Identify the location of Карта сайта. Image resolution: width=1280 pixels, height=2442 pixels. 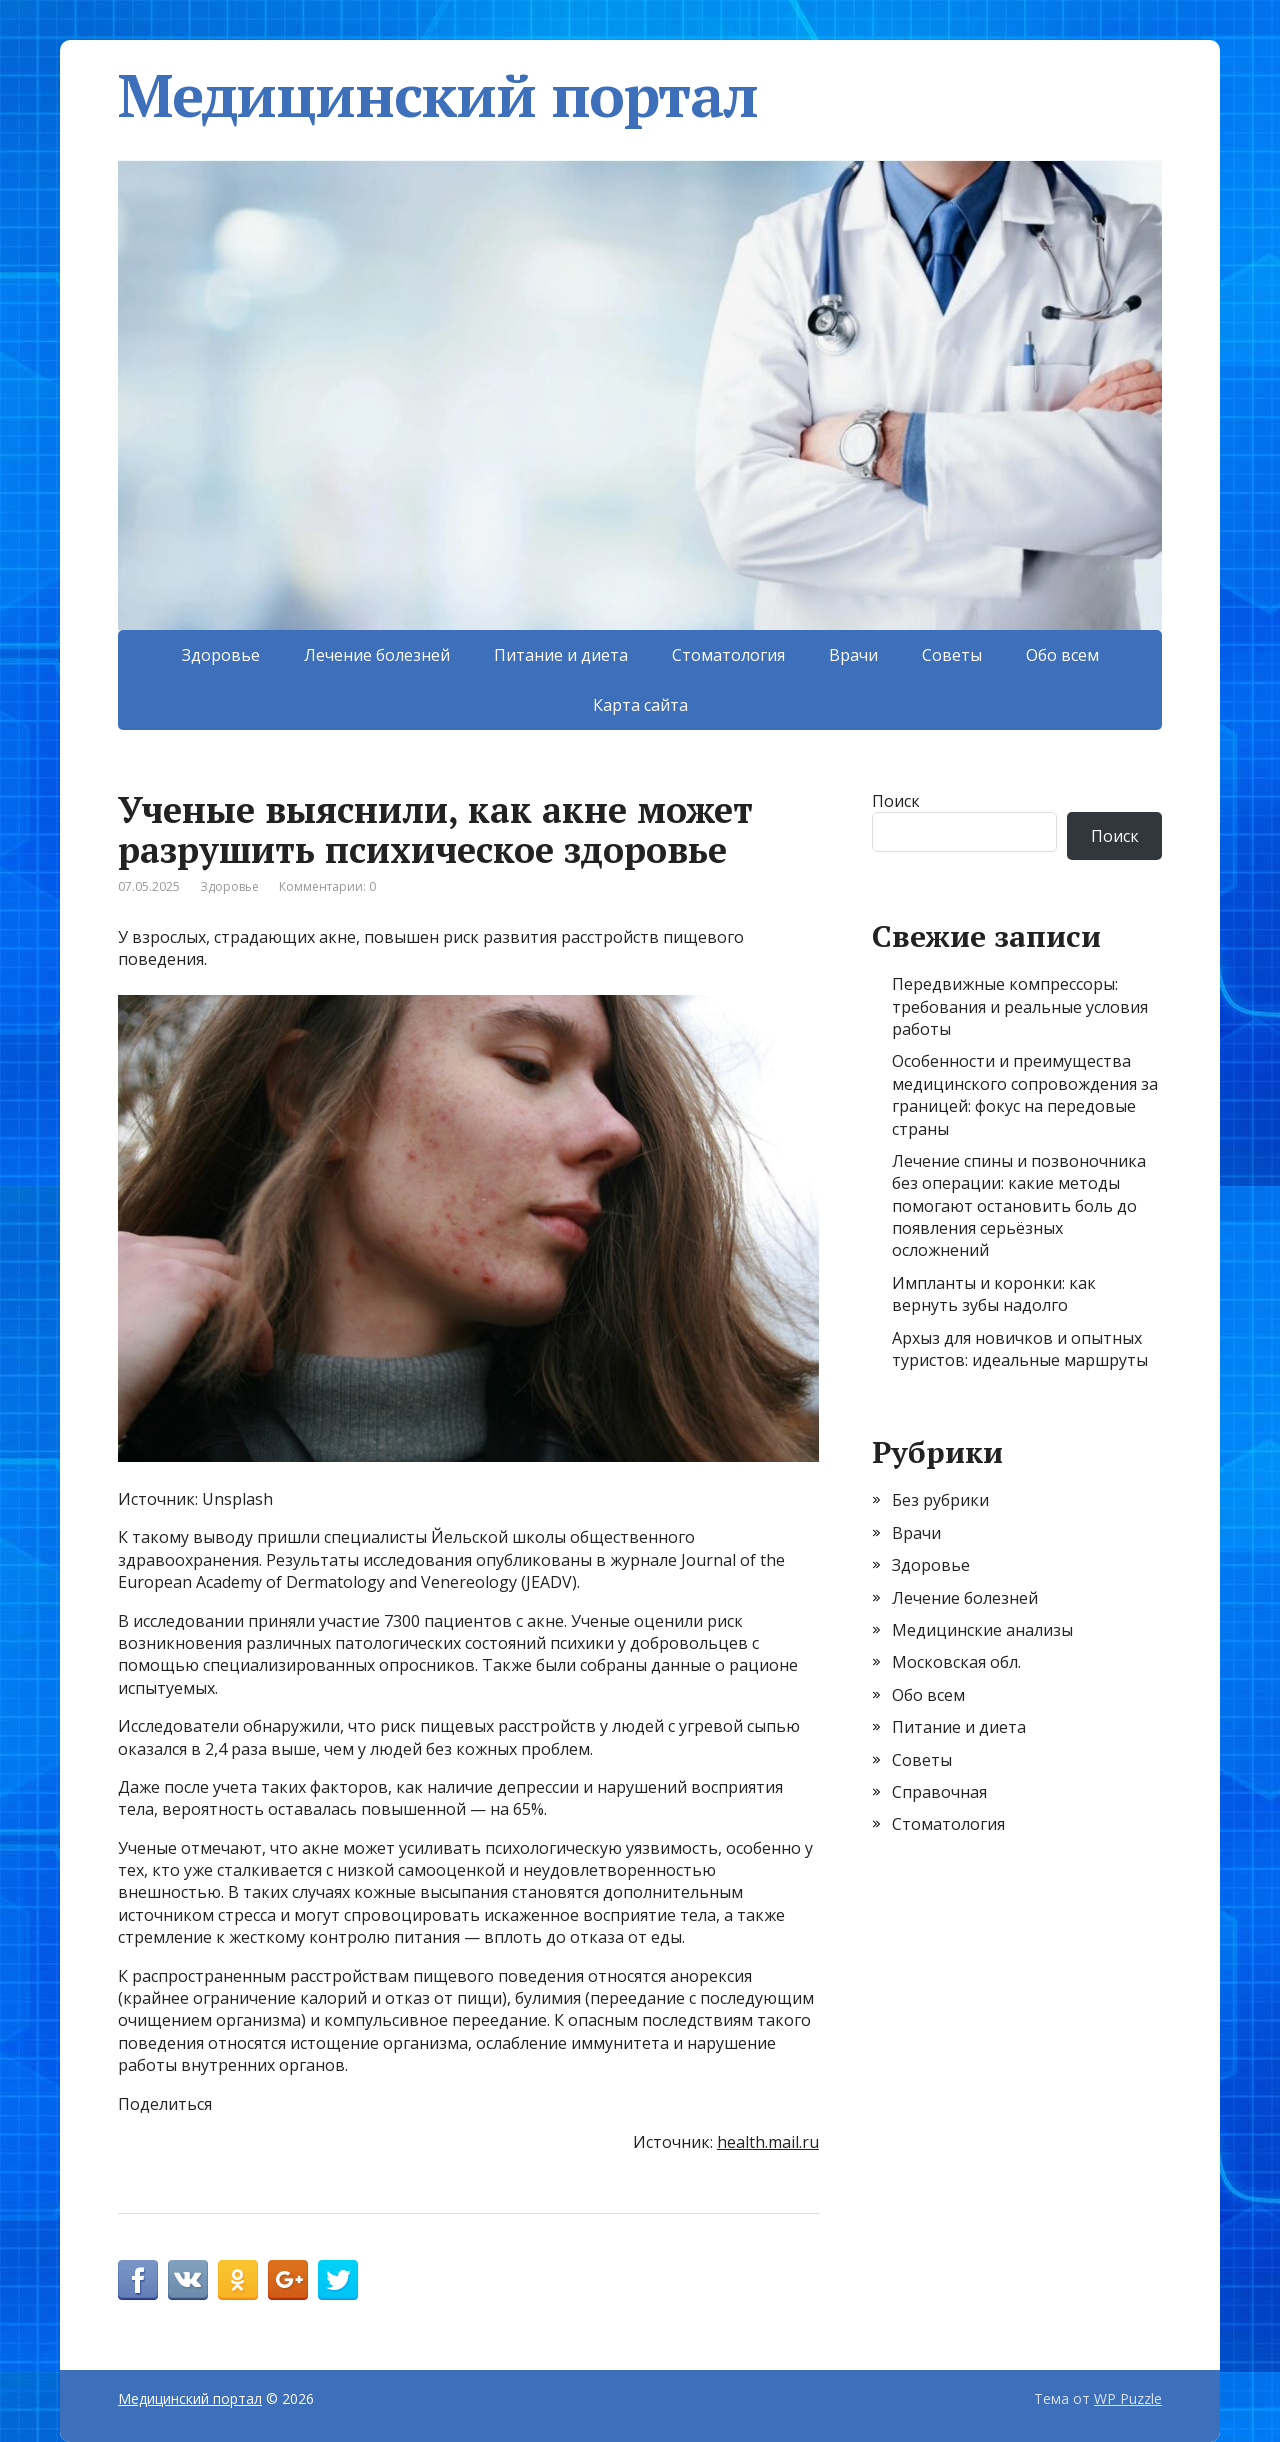
(640, 705).